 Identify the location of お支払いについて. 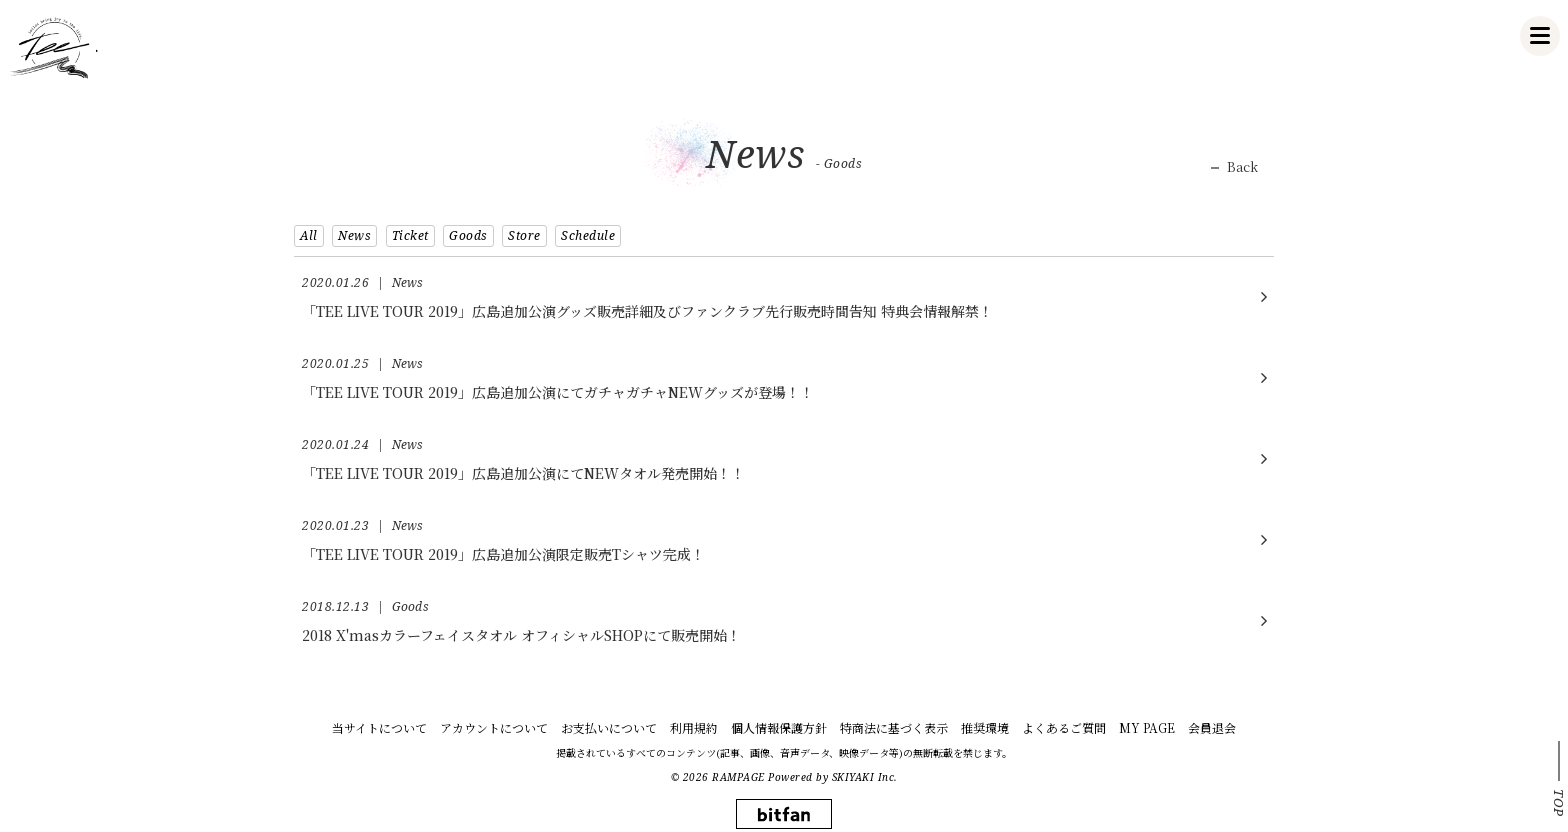
(609, 727).